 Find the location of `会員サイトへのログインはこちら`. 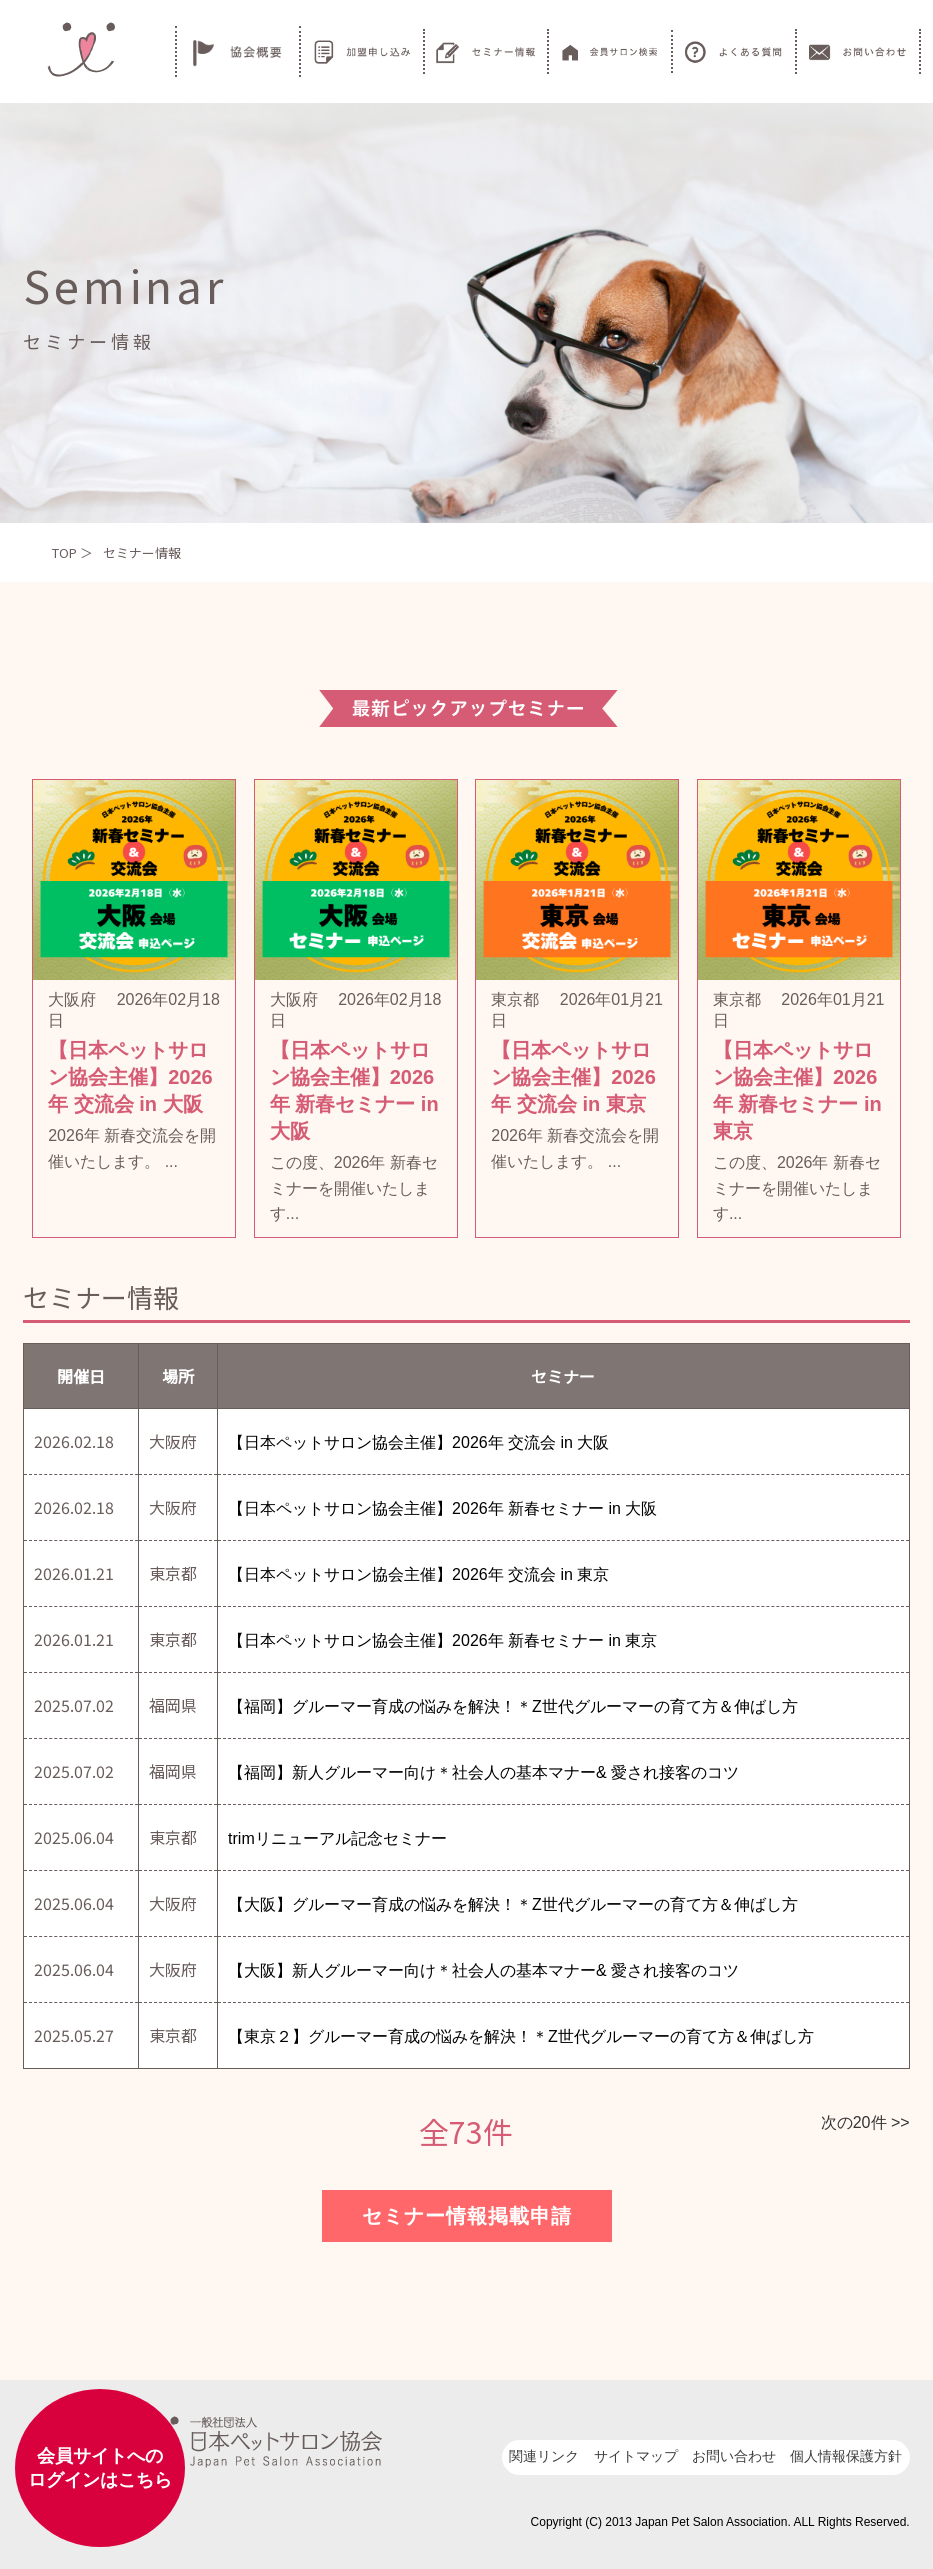

会員サイトへのログインはこちら is located at coordinates (100, 2468).